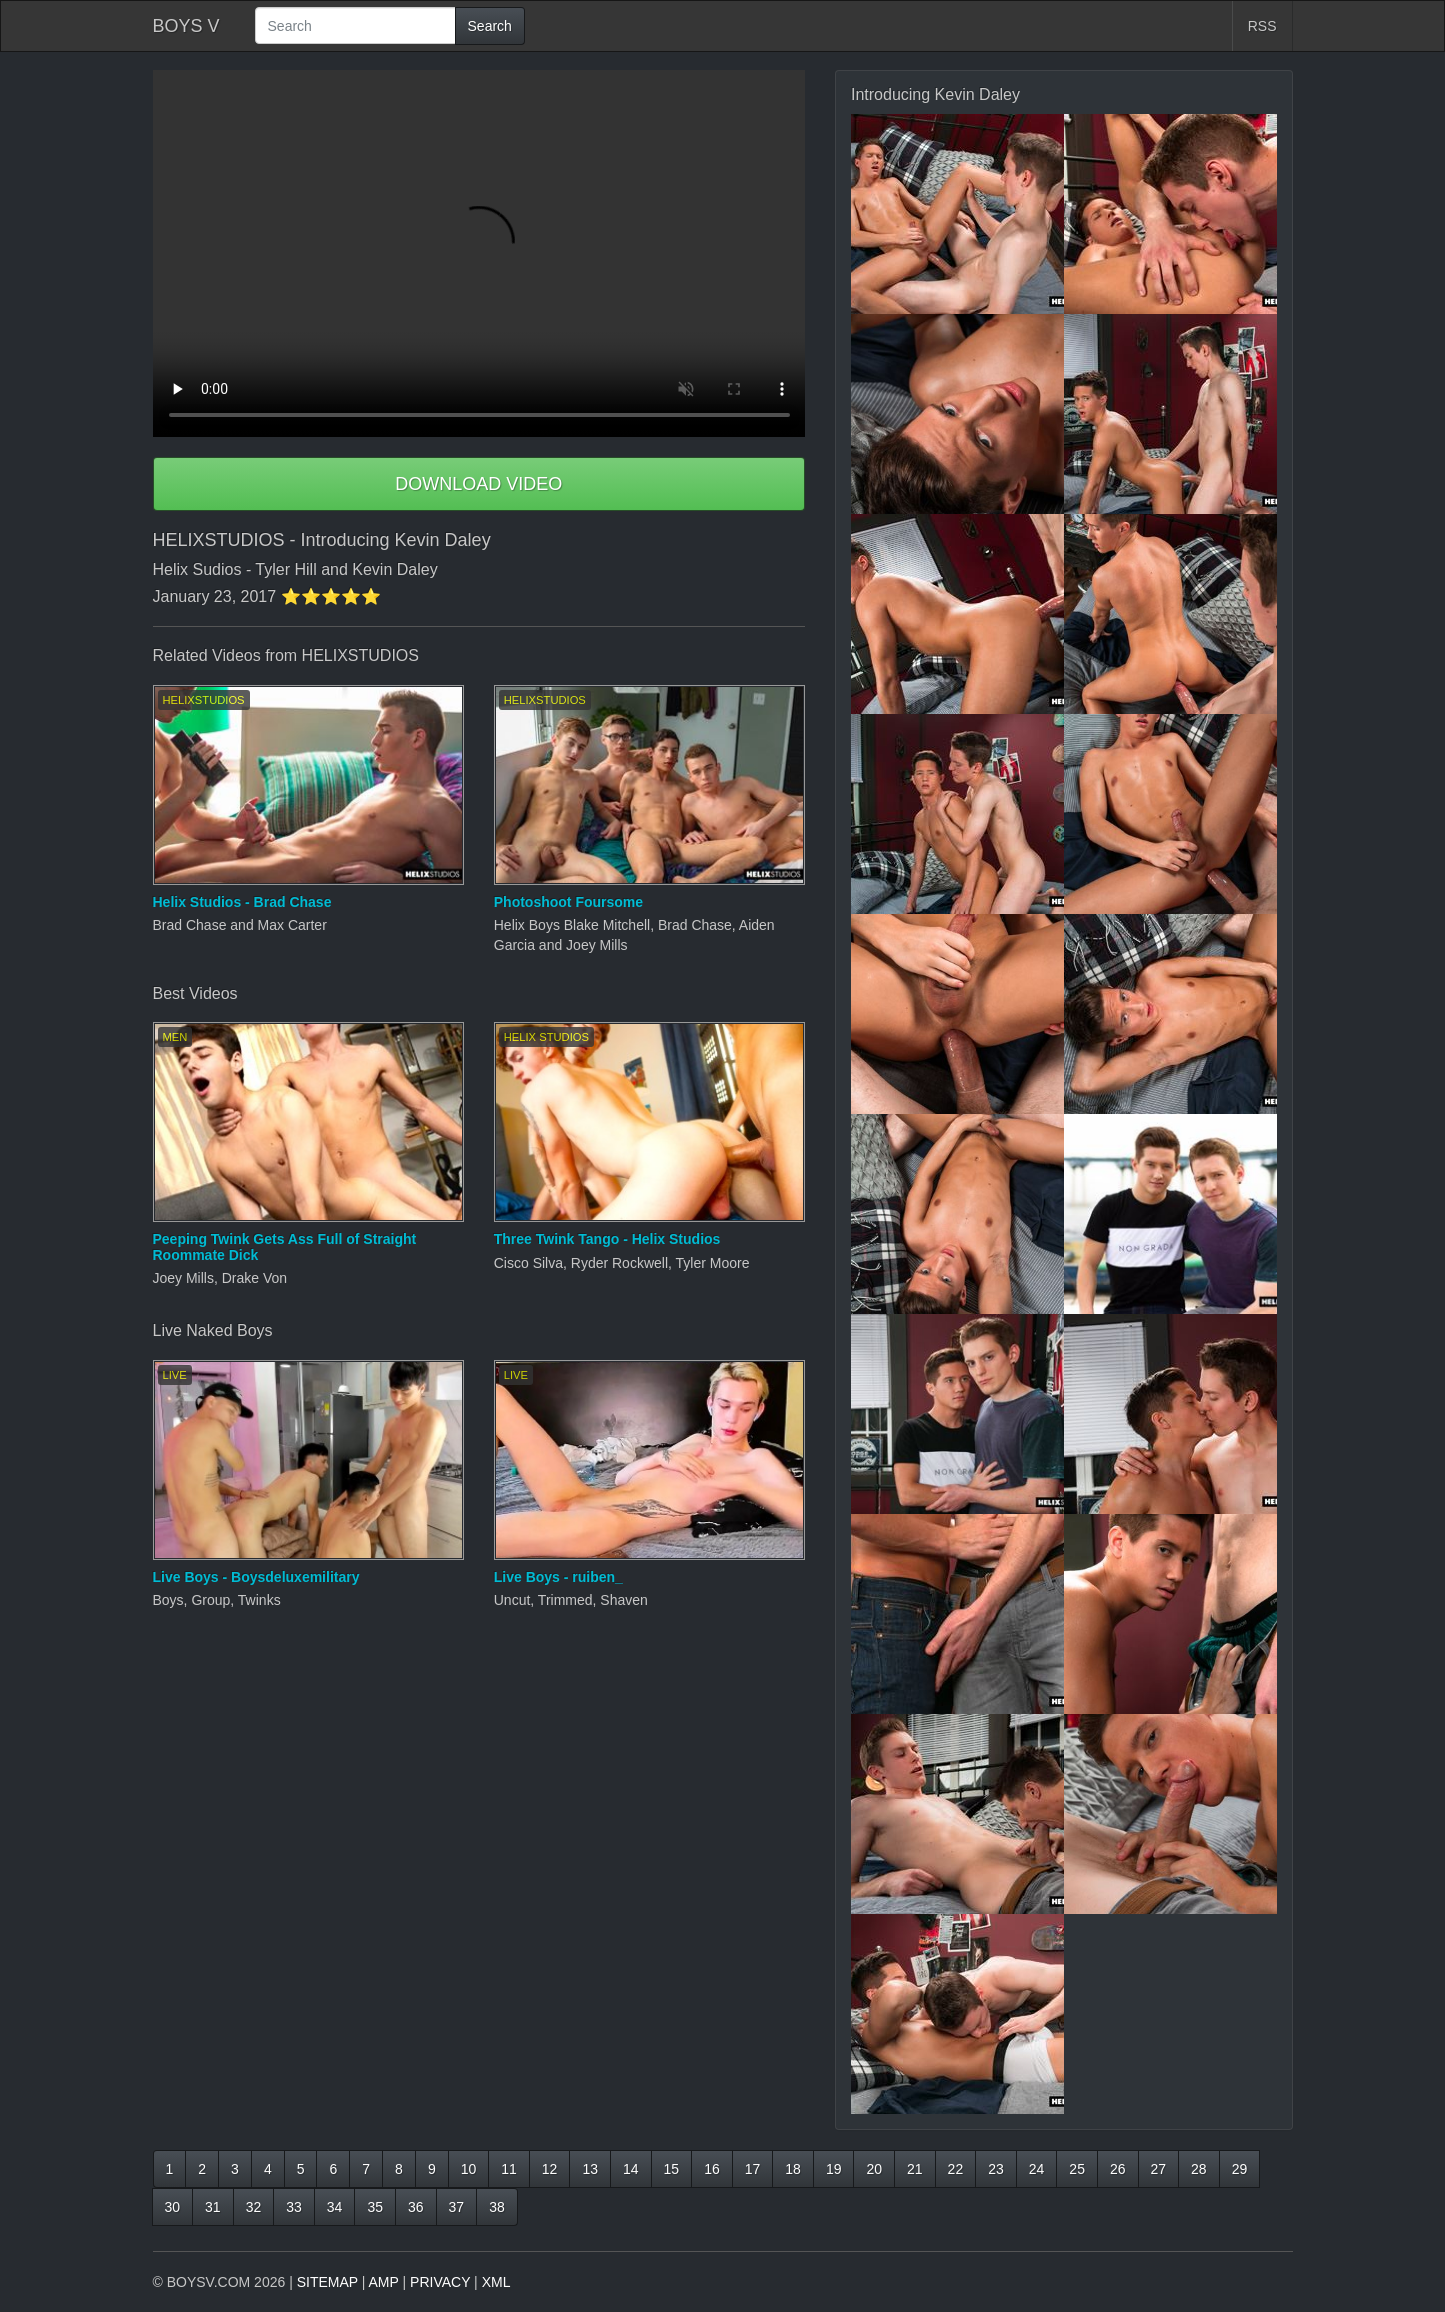  I want to click on 38, so click(497, 2207).